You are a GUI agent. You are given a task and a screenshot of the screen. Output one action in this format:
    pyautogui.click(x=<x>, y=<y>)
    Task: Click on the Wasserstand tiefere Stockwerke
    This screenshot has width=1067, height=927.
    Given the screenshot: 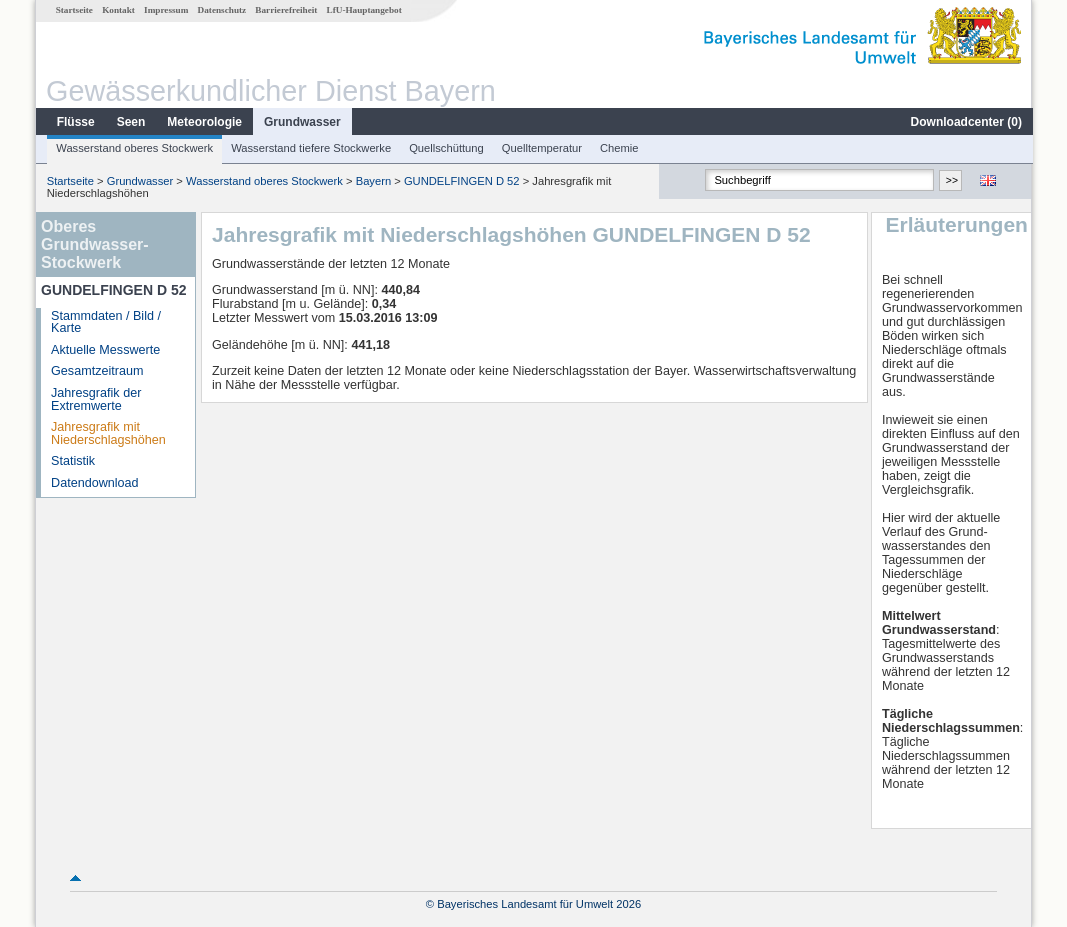 What is the action you would take?
    pyautogui.click(x=310, y=148)
    